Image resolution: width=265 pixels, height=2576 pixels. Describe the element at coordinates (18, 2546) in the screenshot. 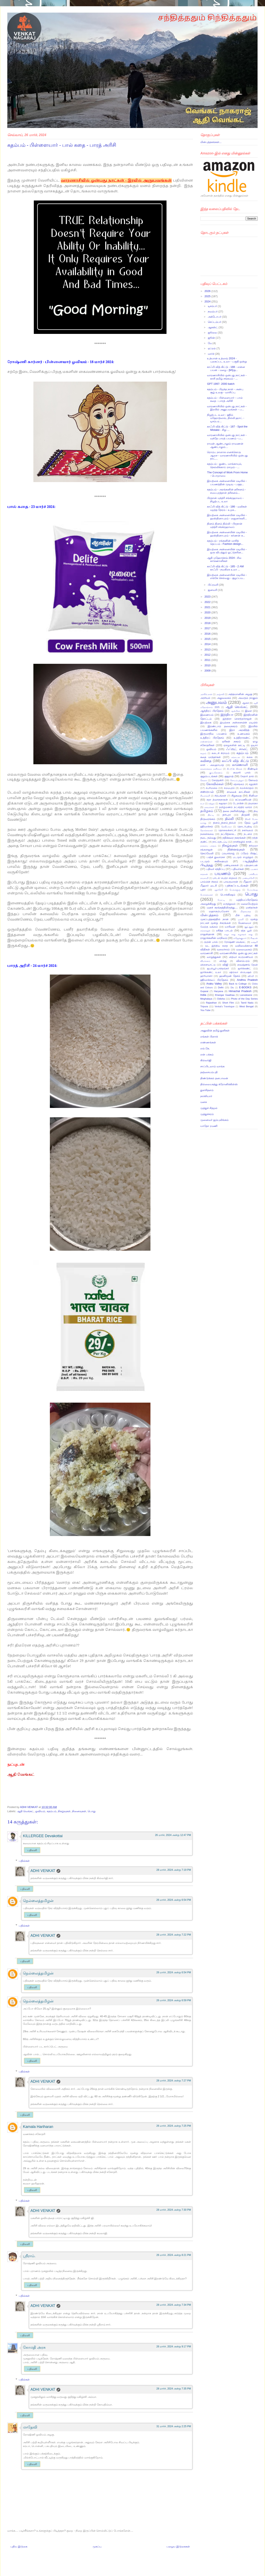

I see `புதிய இடுகை` at that location.